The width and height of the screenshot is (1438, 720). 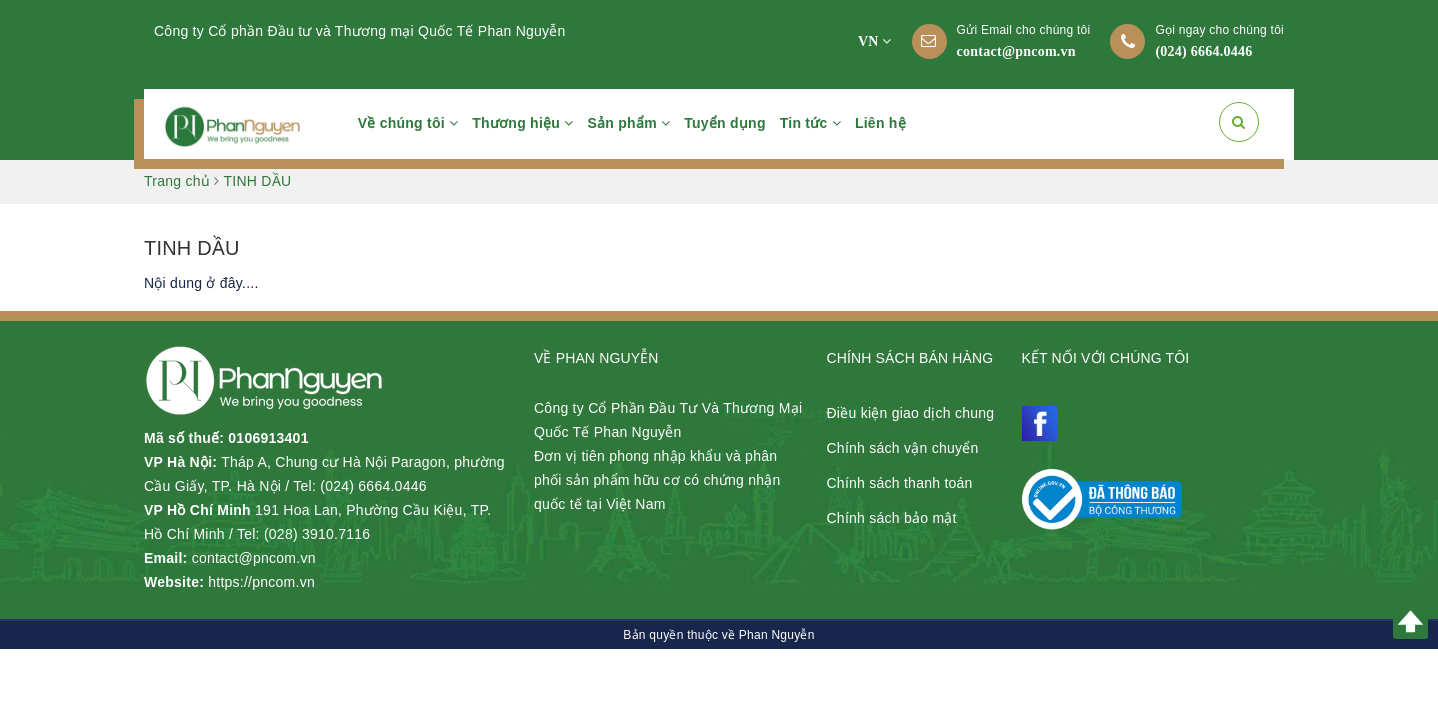 What do you see at coordinates (911, 413) in the screenshot?
I see `Điều kiện giao dịch chung` at bounding box center [911, 413].